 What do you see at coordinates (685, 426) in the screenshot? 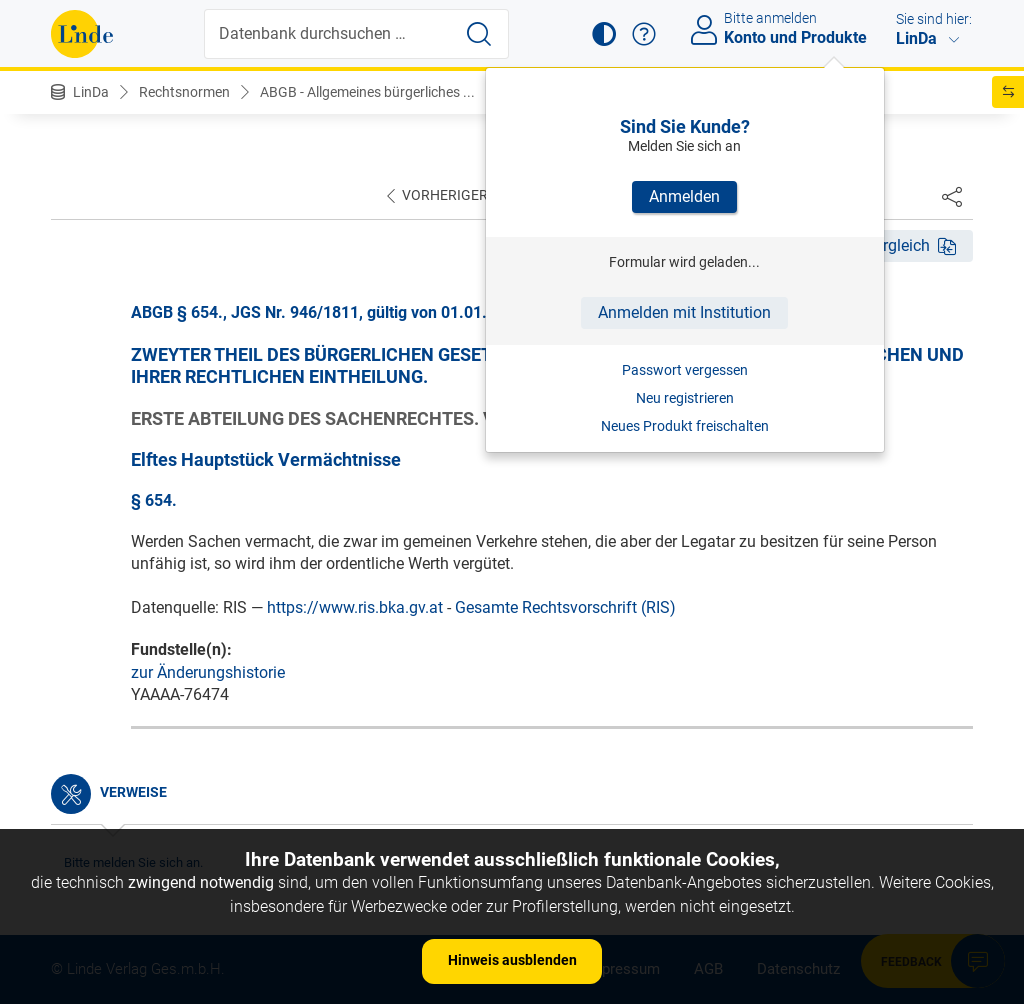
I see `Neues Produkt freischalten` at bounding box center [685, 426].